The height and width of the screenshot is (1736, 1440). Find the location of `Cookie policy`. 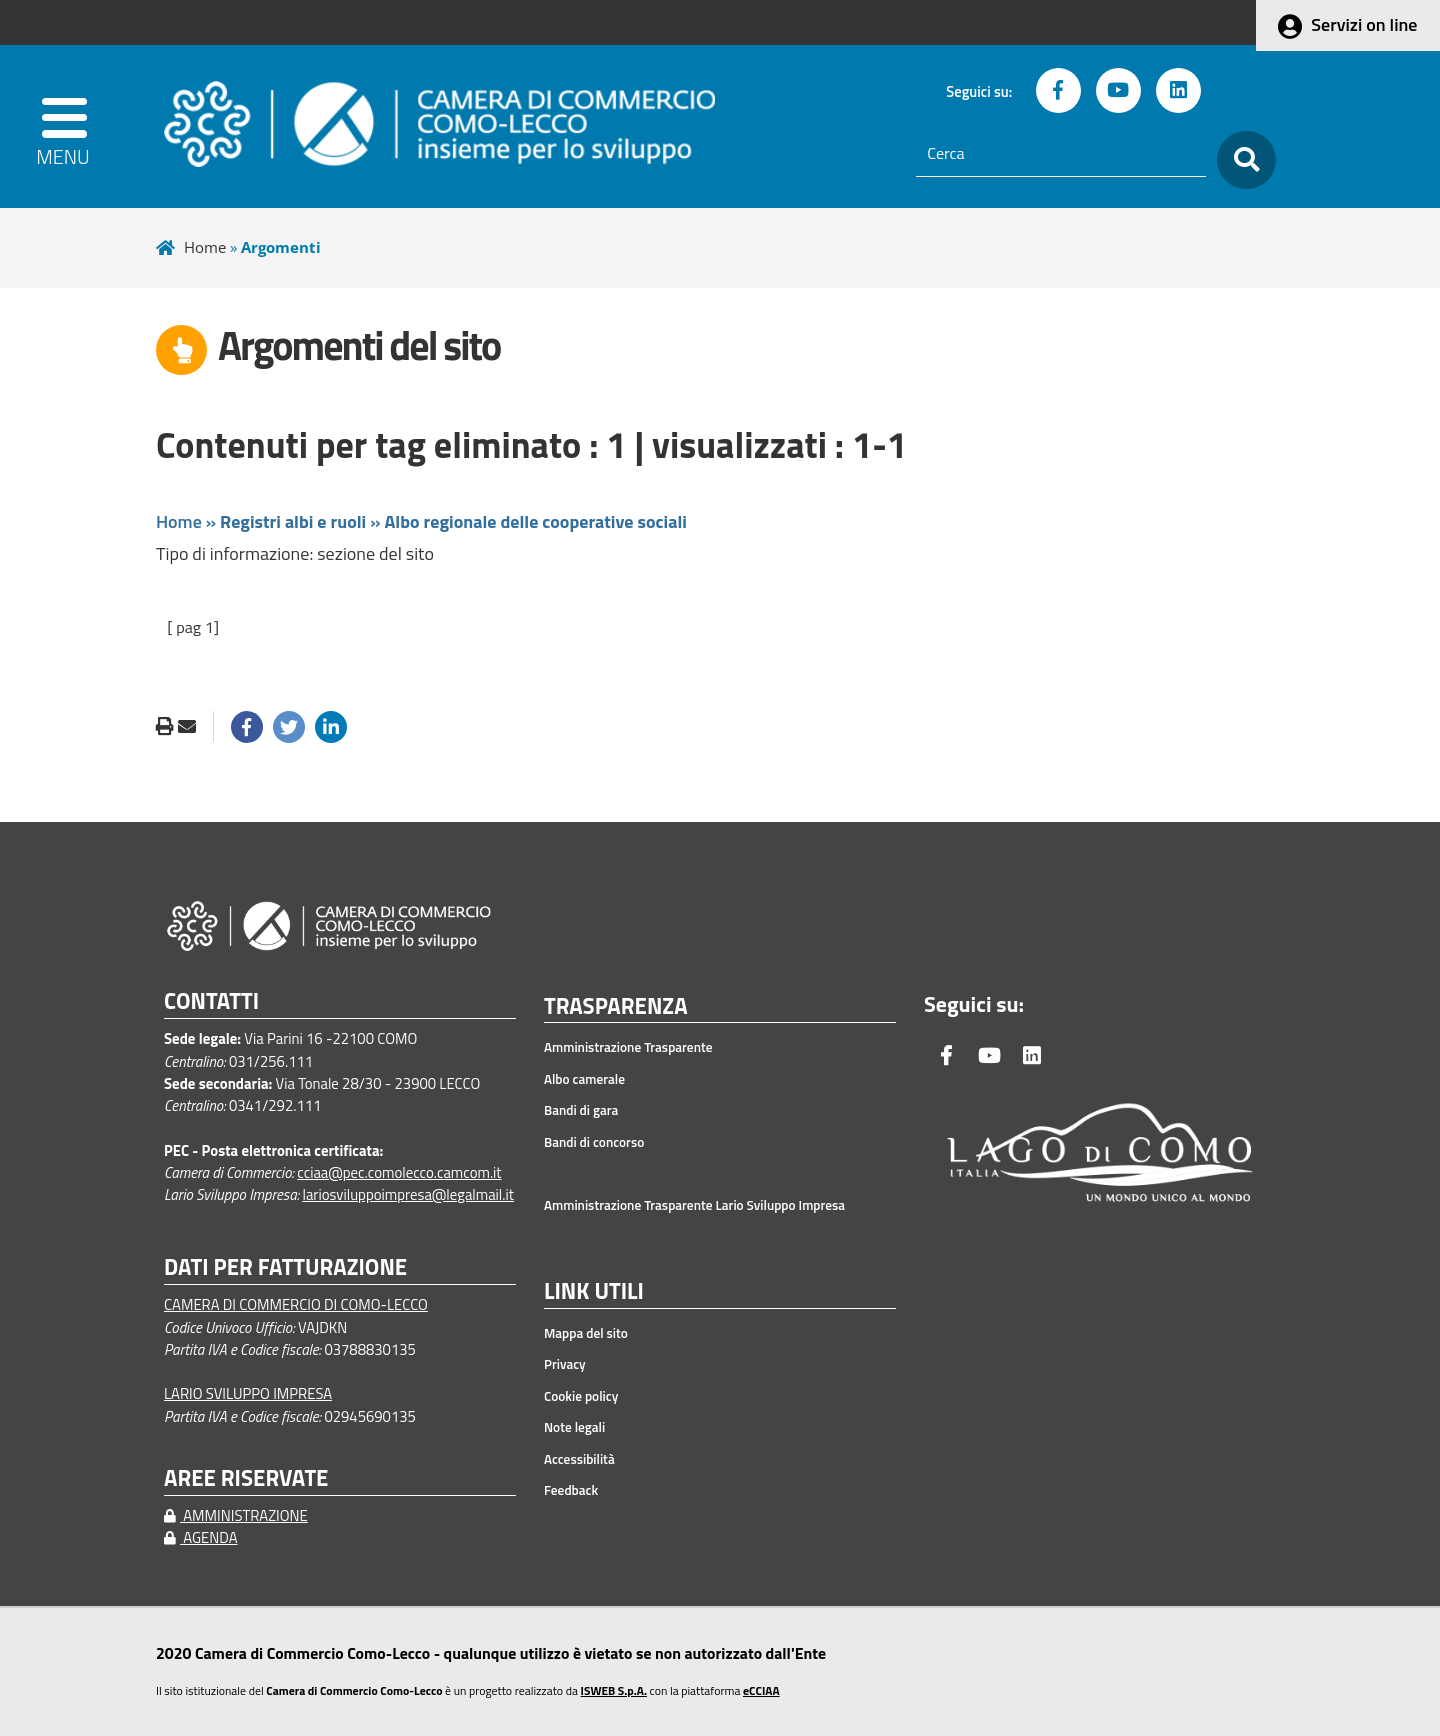

Cookie policy is located at coordinates (581, 1396).